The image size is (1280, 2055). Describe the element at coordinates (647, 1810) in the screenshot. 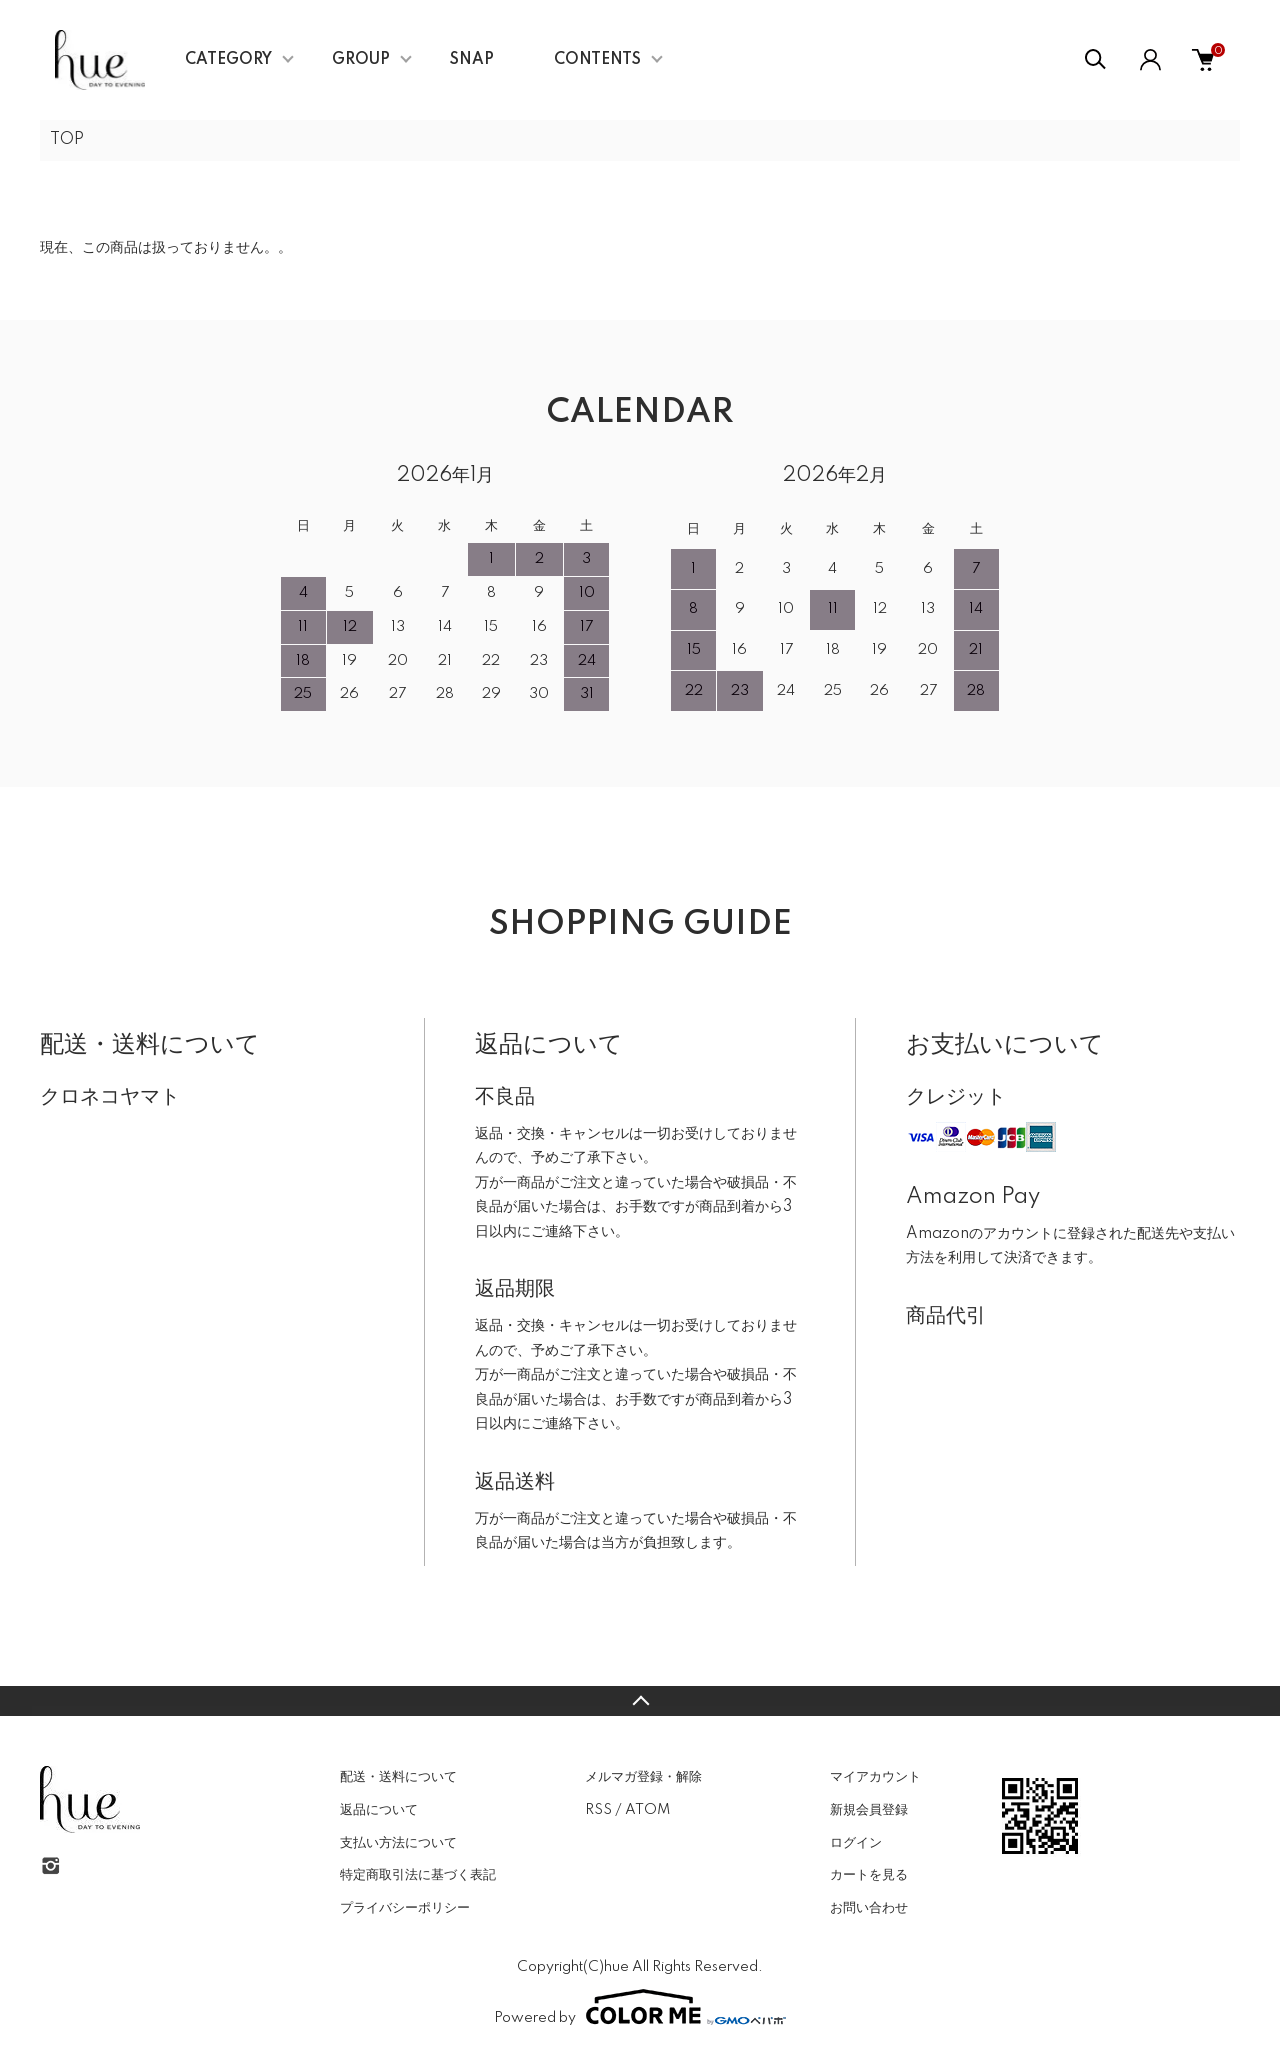

I see `ATOM` at that location.